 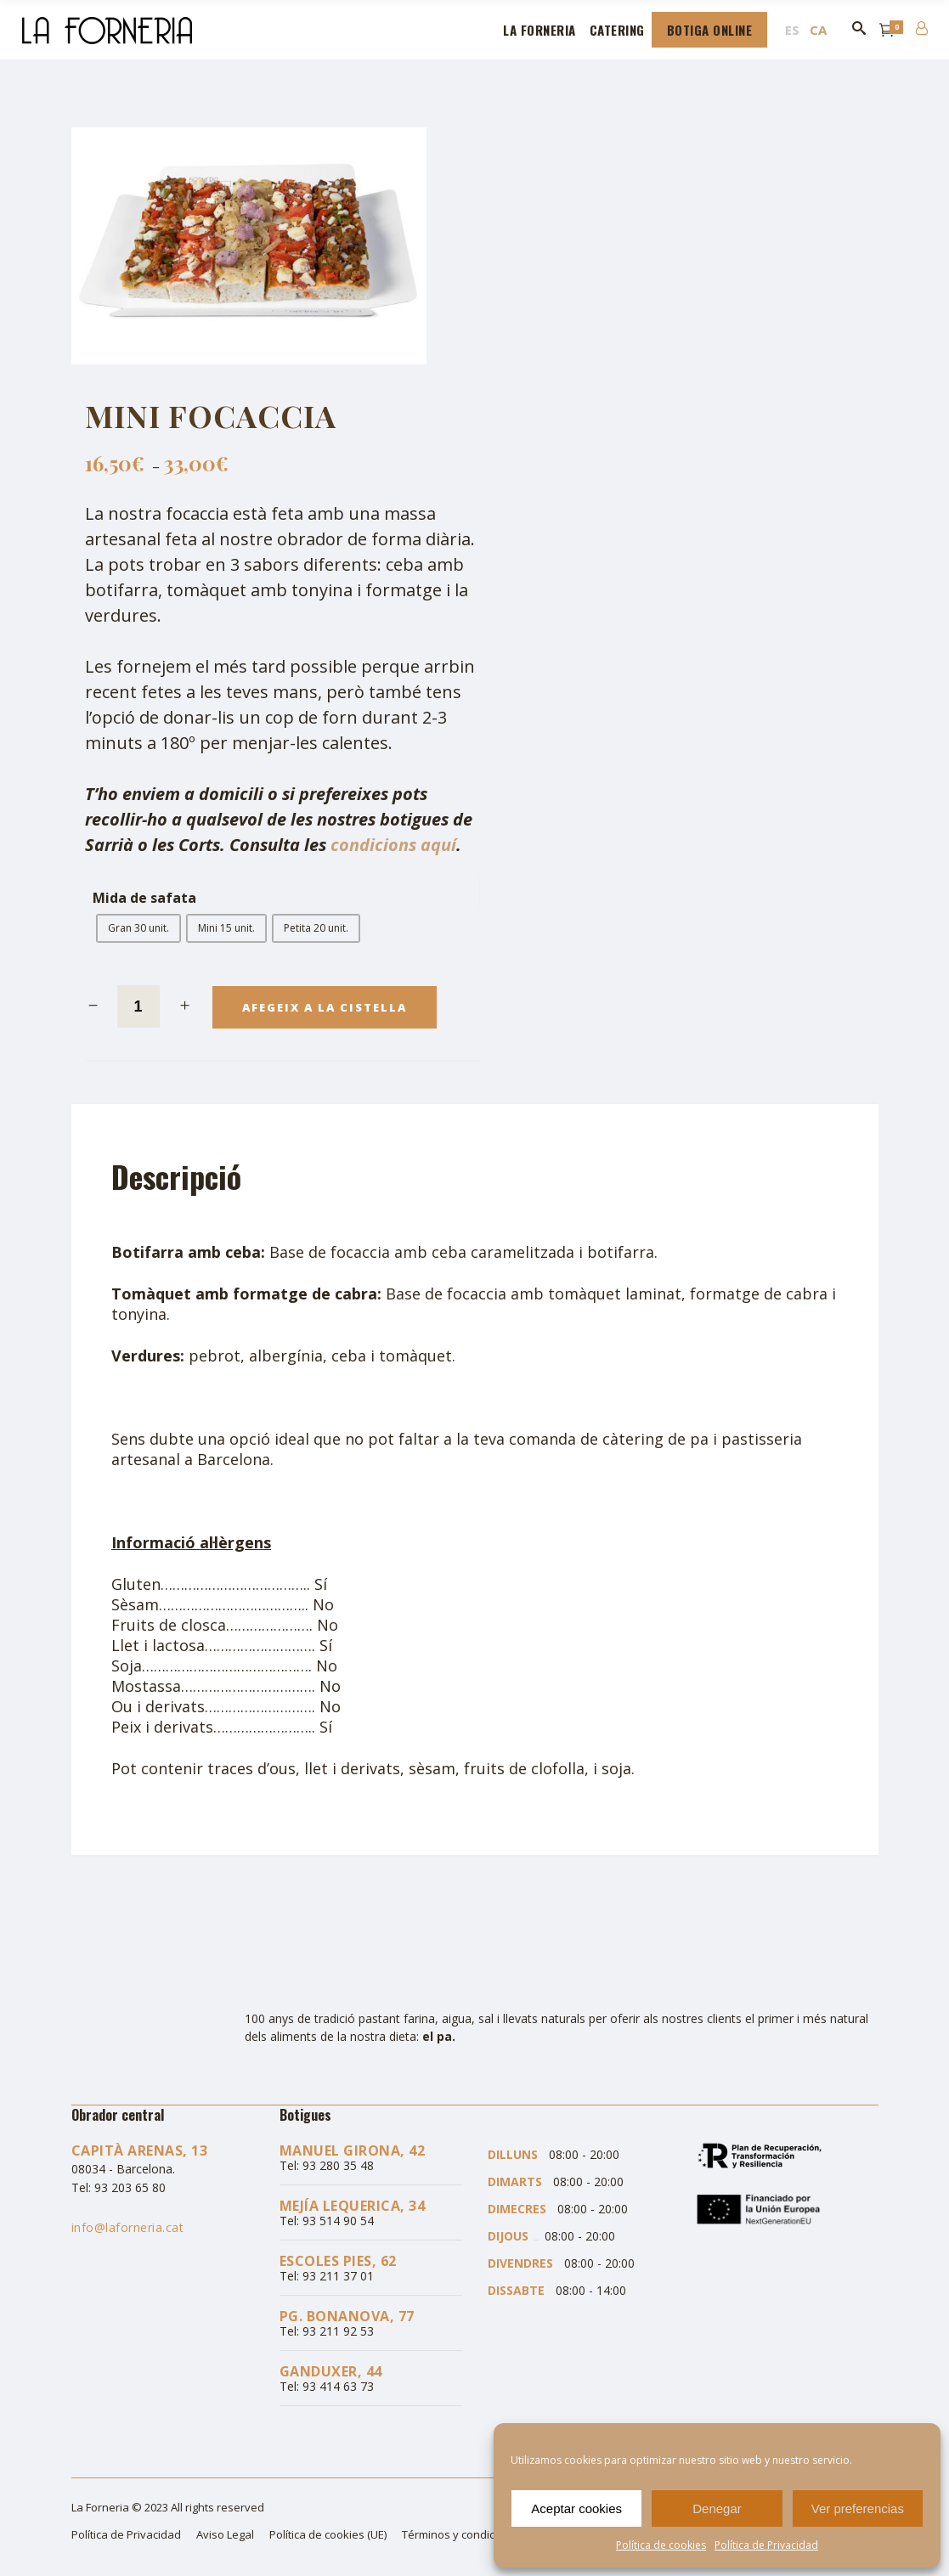 What do you see at coordinates (138, 928) in the screenshot?
I see `[radio]` at bounding box center [138, 928].